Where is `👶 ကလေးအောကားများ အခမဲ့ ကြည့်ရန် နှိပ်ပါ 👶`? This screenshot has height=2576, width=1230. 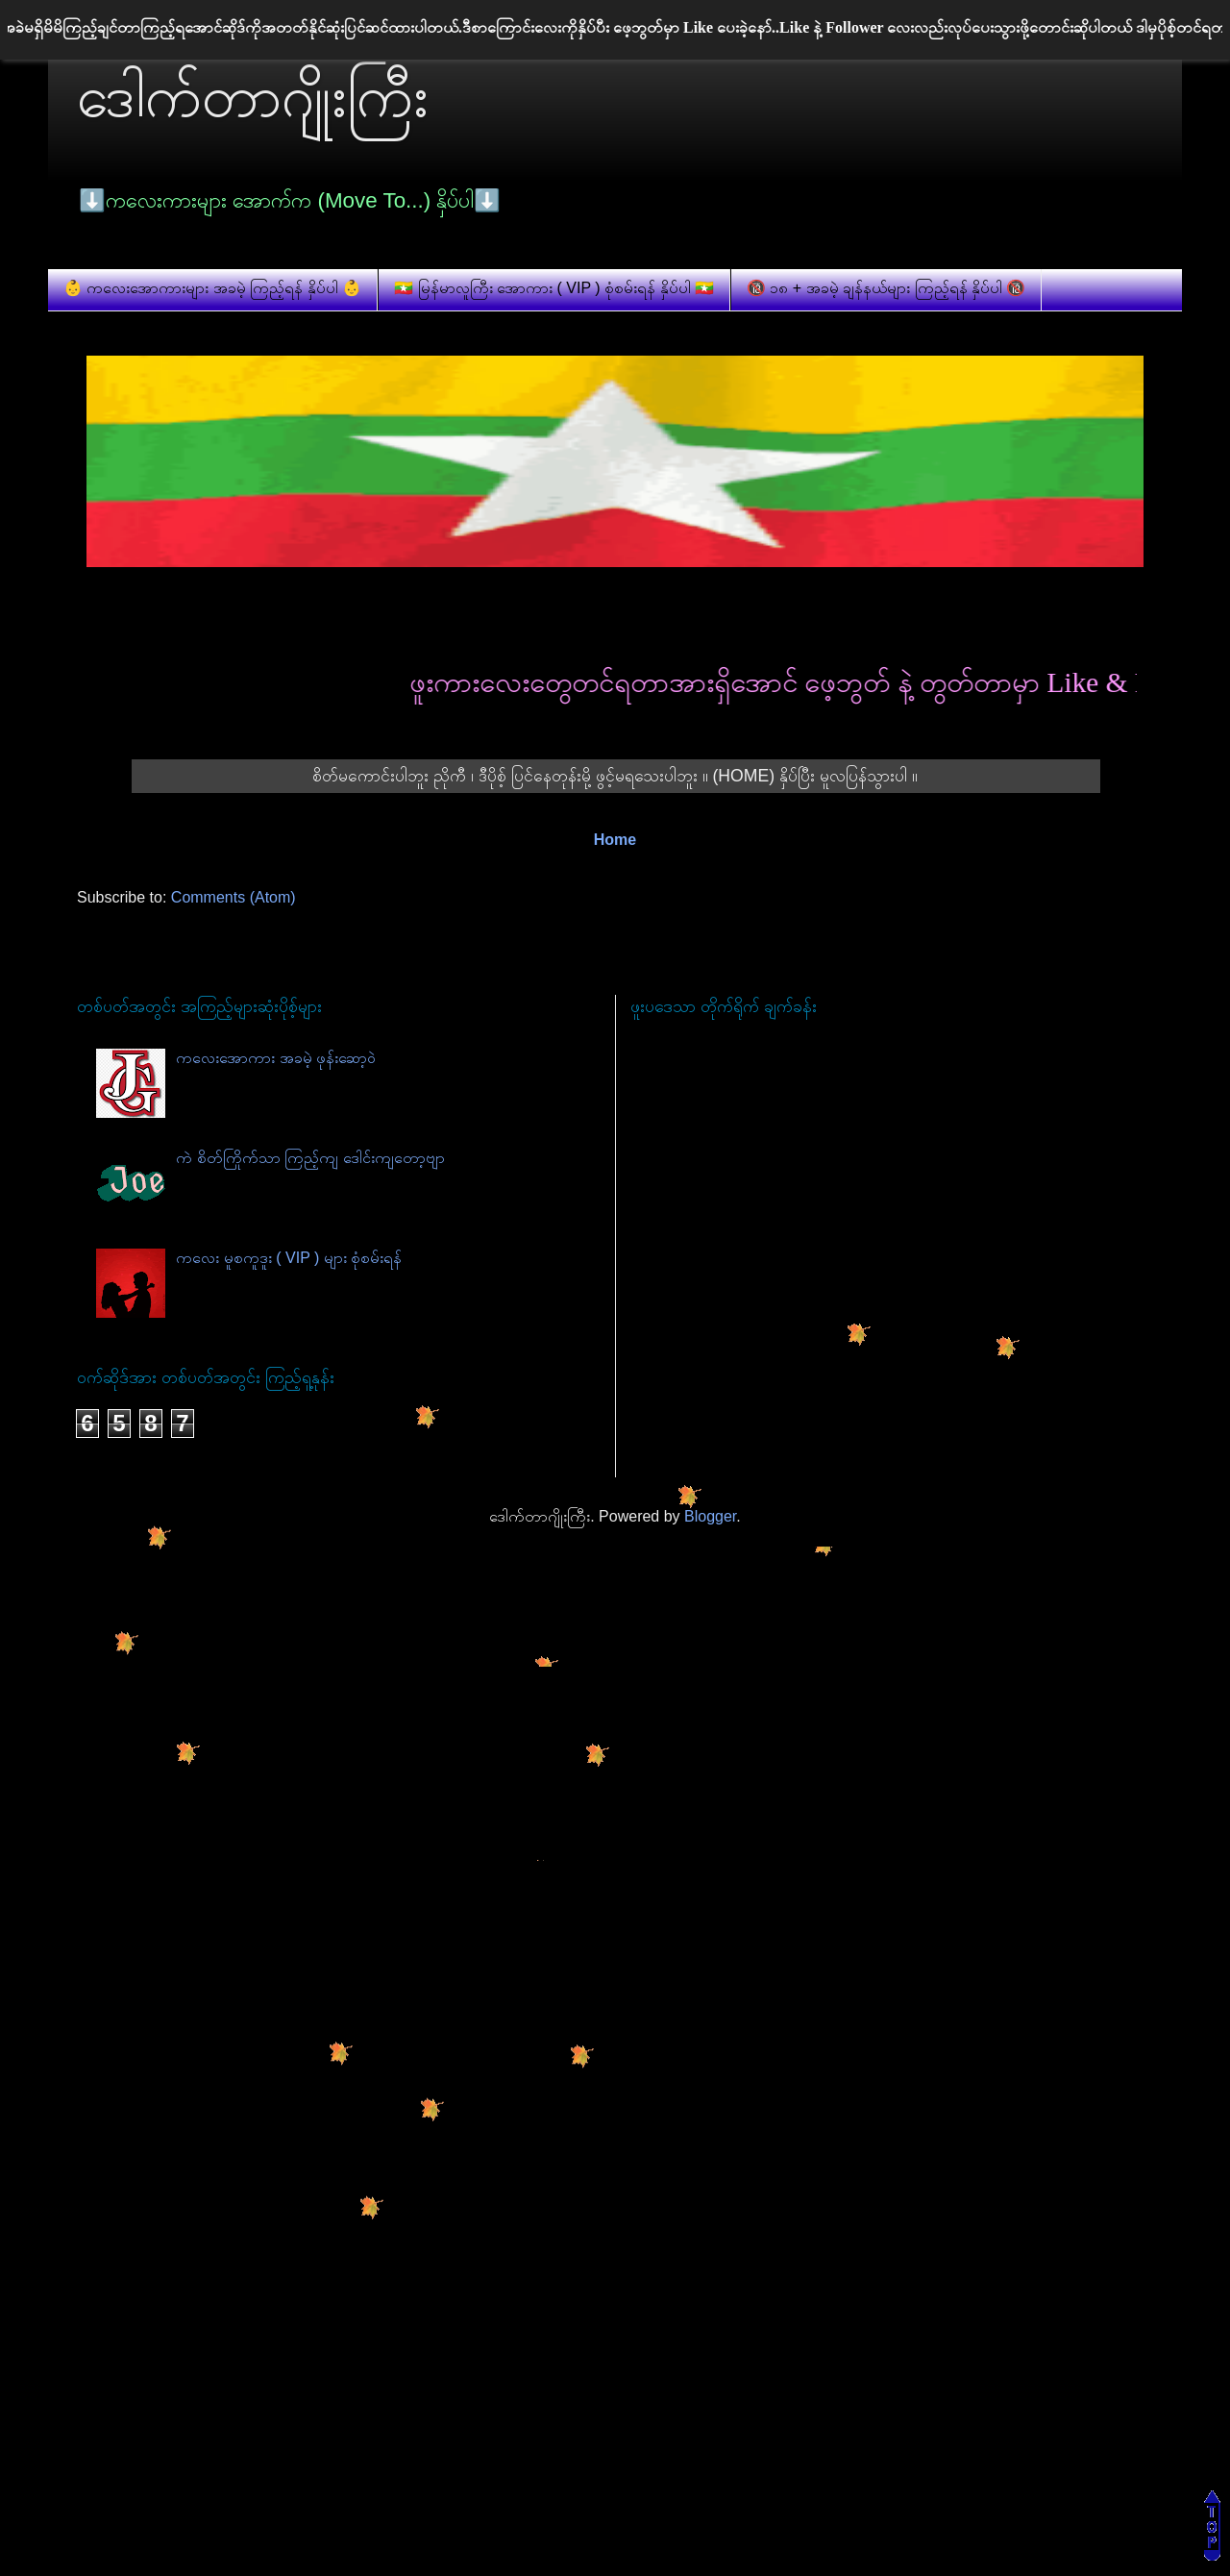 👶 ကလေးအောကားများ အခမဲ့ ကြည့်ရန် နှိပ်ပါ 👶 is located at coordinates (212, 288).